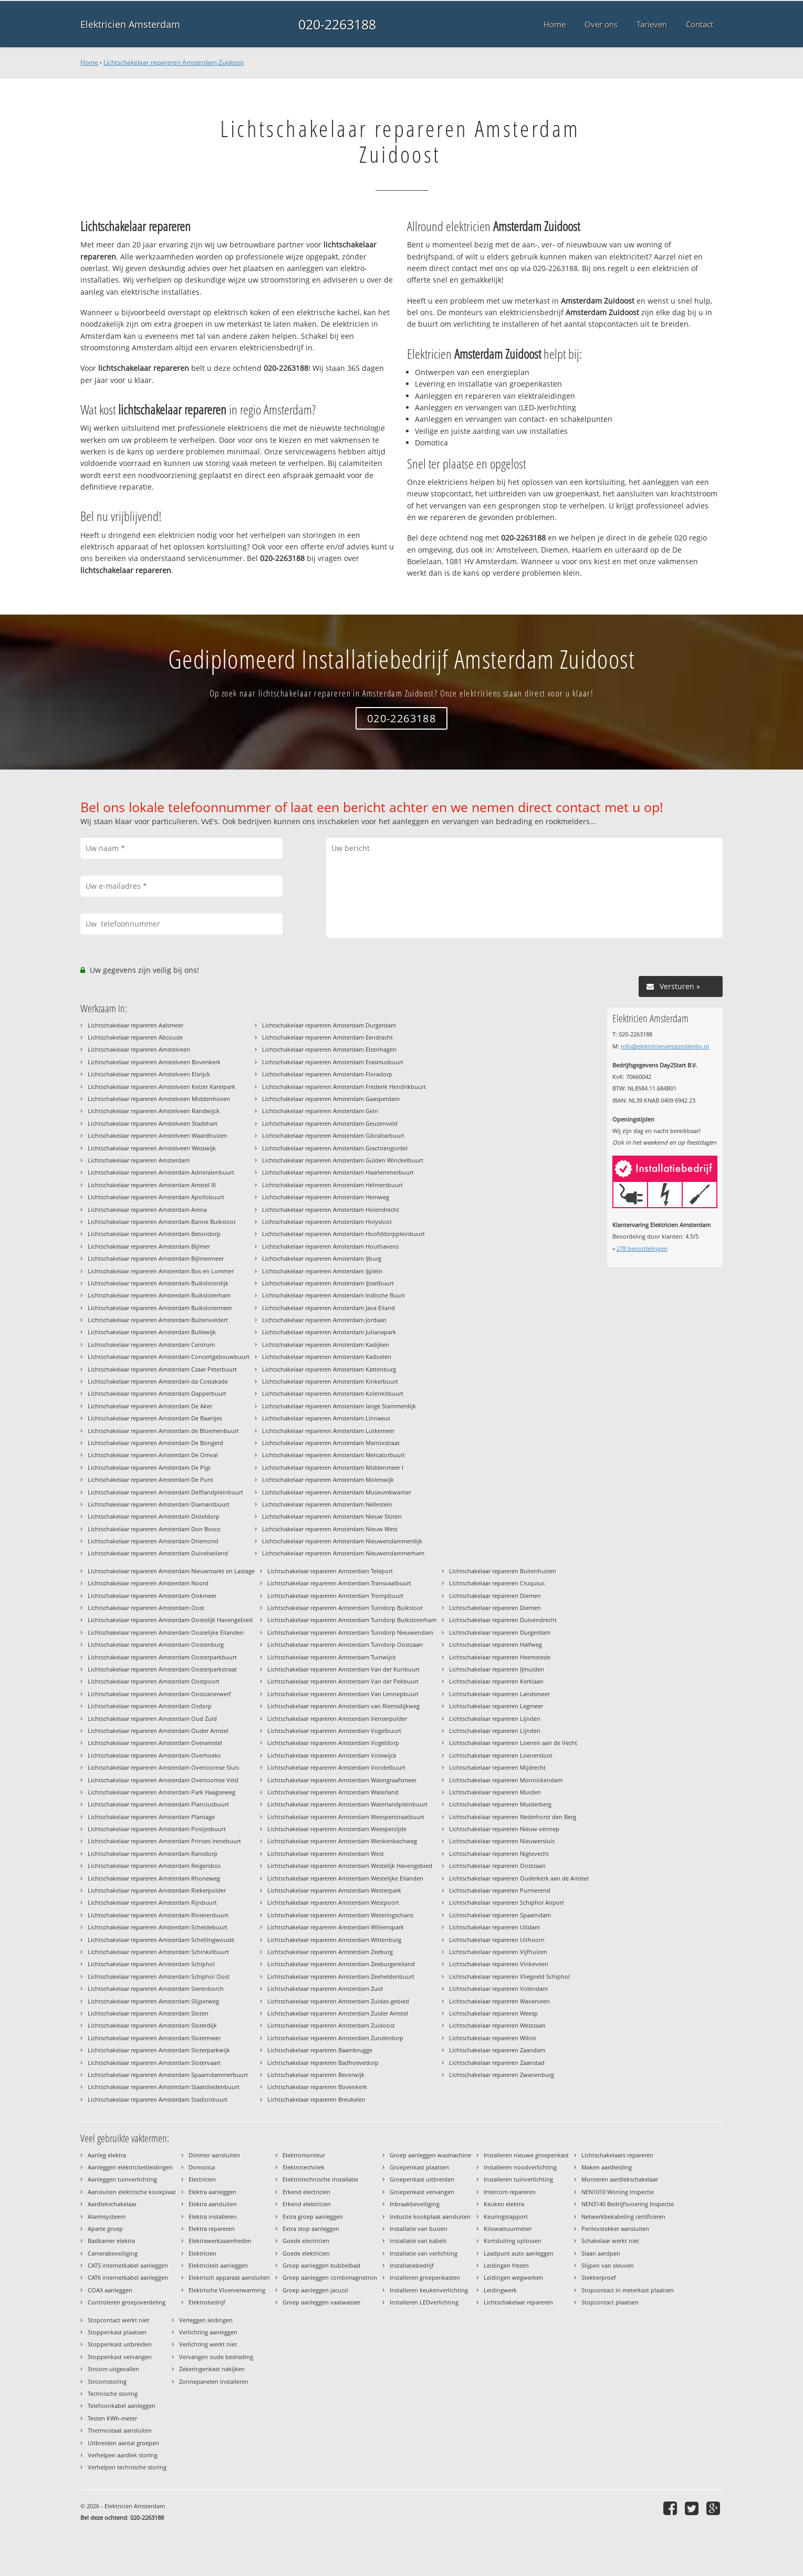 This screenshot has height=2576, width=803. I want to click on Lichtschakelaar repareren Nieuwersluis, so click(502, 1841).